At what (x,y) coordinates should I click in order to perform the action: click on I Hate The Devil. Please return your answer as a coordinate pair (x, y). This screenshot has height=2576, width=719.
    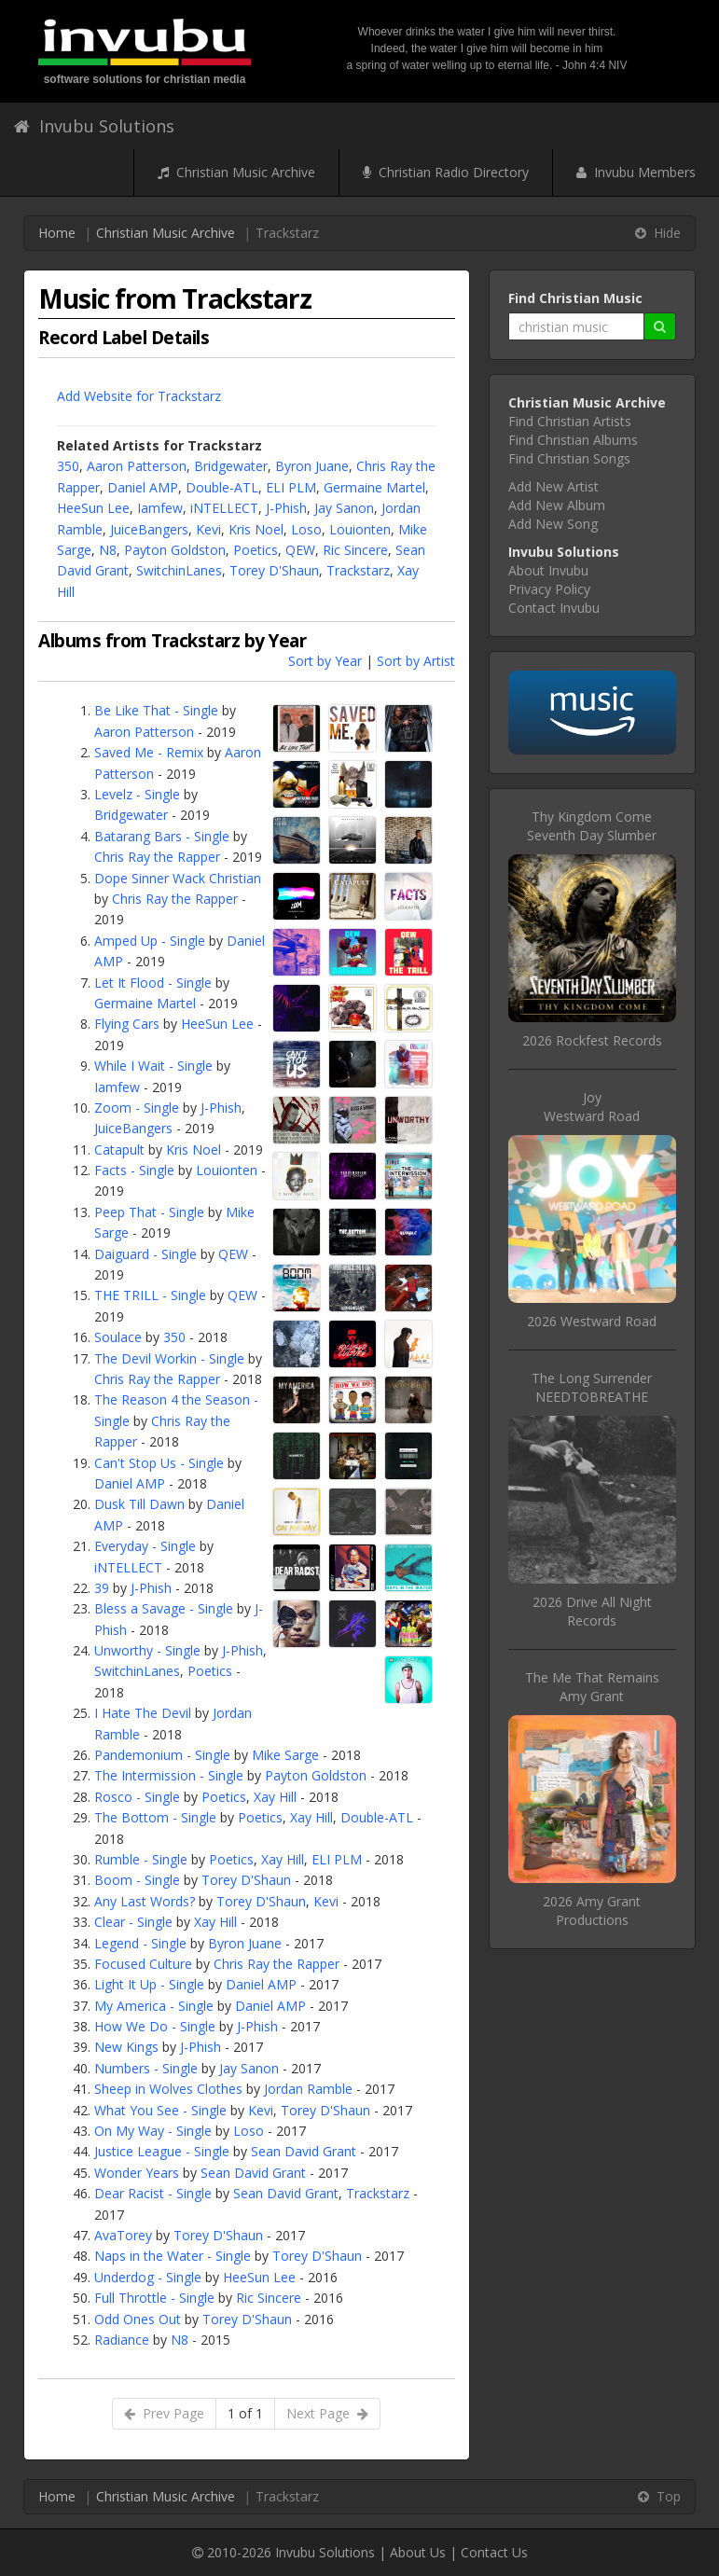
    Looking at the image, I should click on (142, 1713).